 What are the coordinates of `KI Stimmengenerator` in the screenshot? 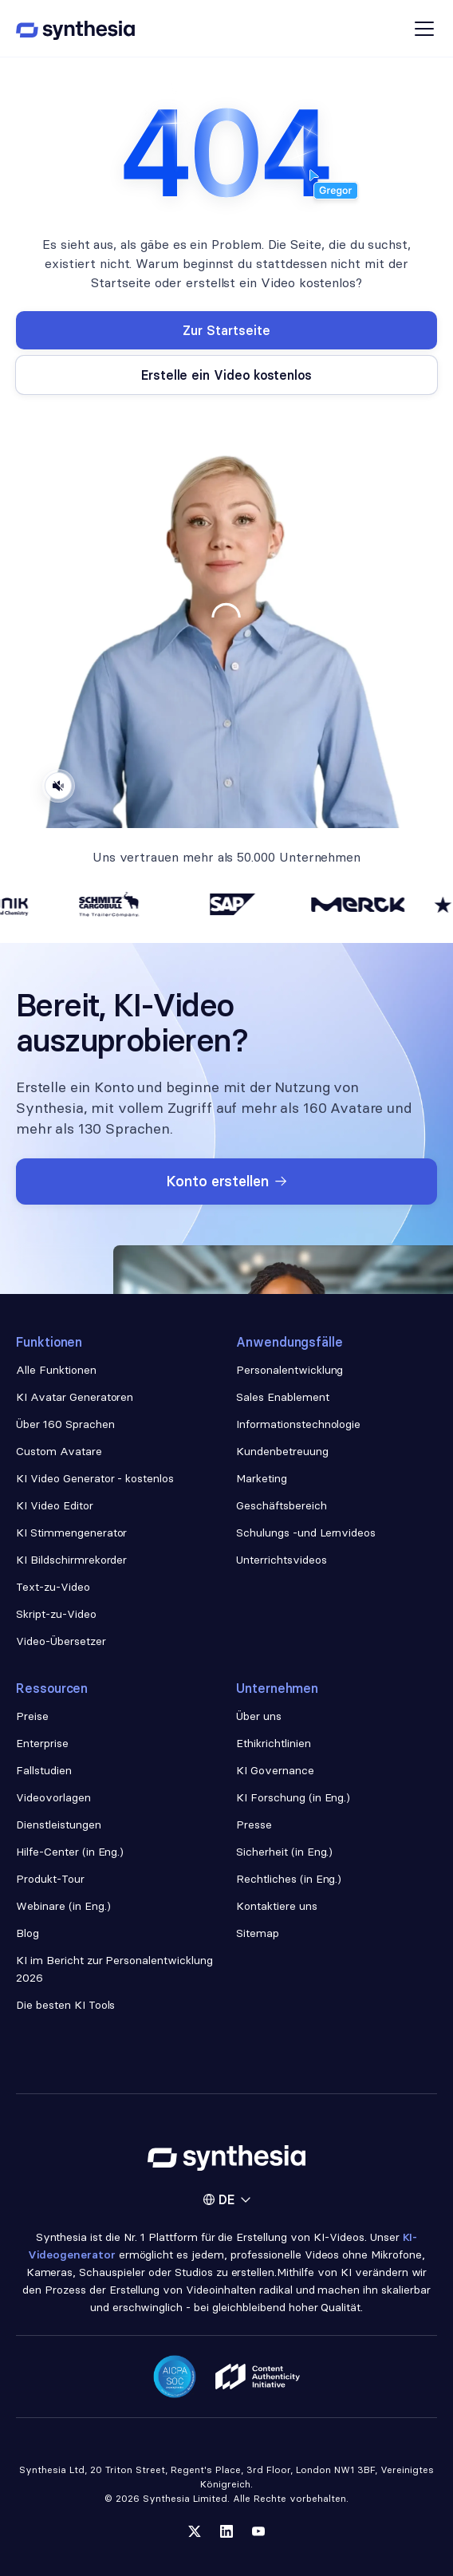 It's located at (71, 1532).